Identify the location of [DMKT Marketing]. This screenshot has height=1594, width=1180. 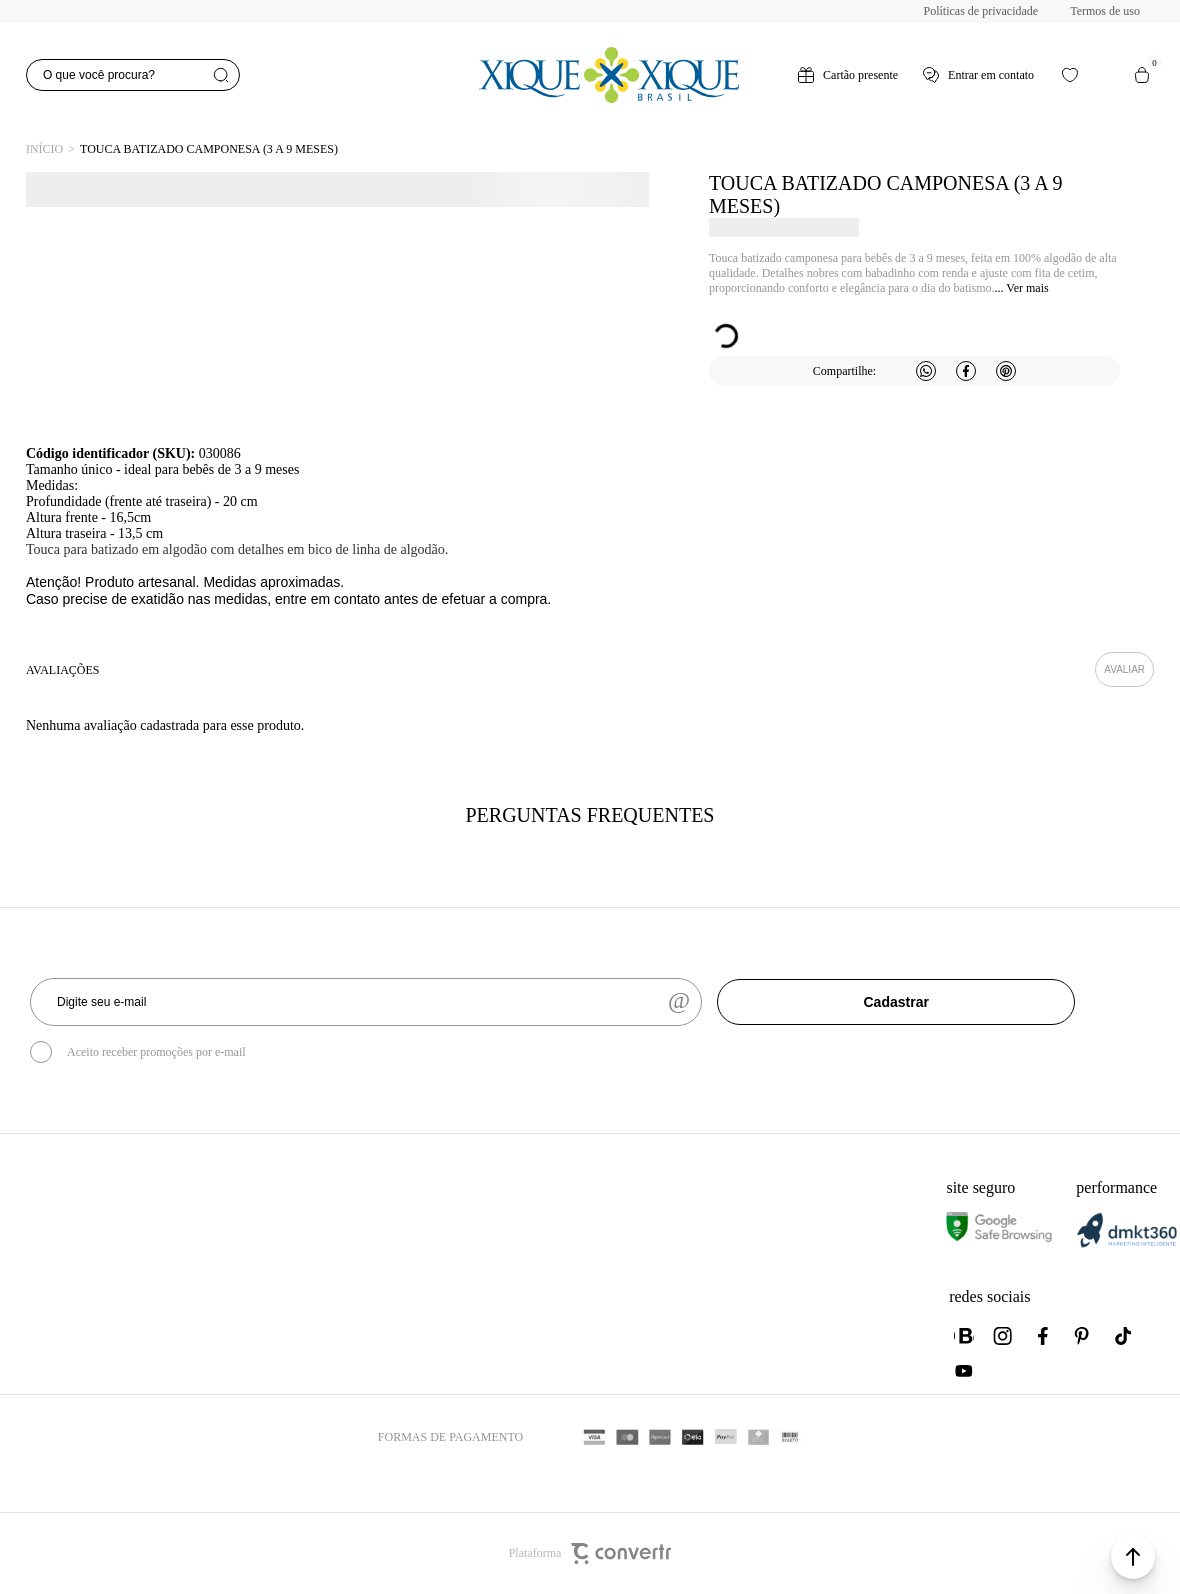
(1126, 1243).